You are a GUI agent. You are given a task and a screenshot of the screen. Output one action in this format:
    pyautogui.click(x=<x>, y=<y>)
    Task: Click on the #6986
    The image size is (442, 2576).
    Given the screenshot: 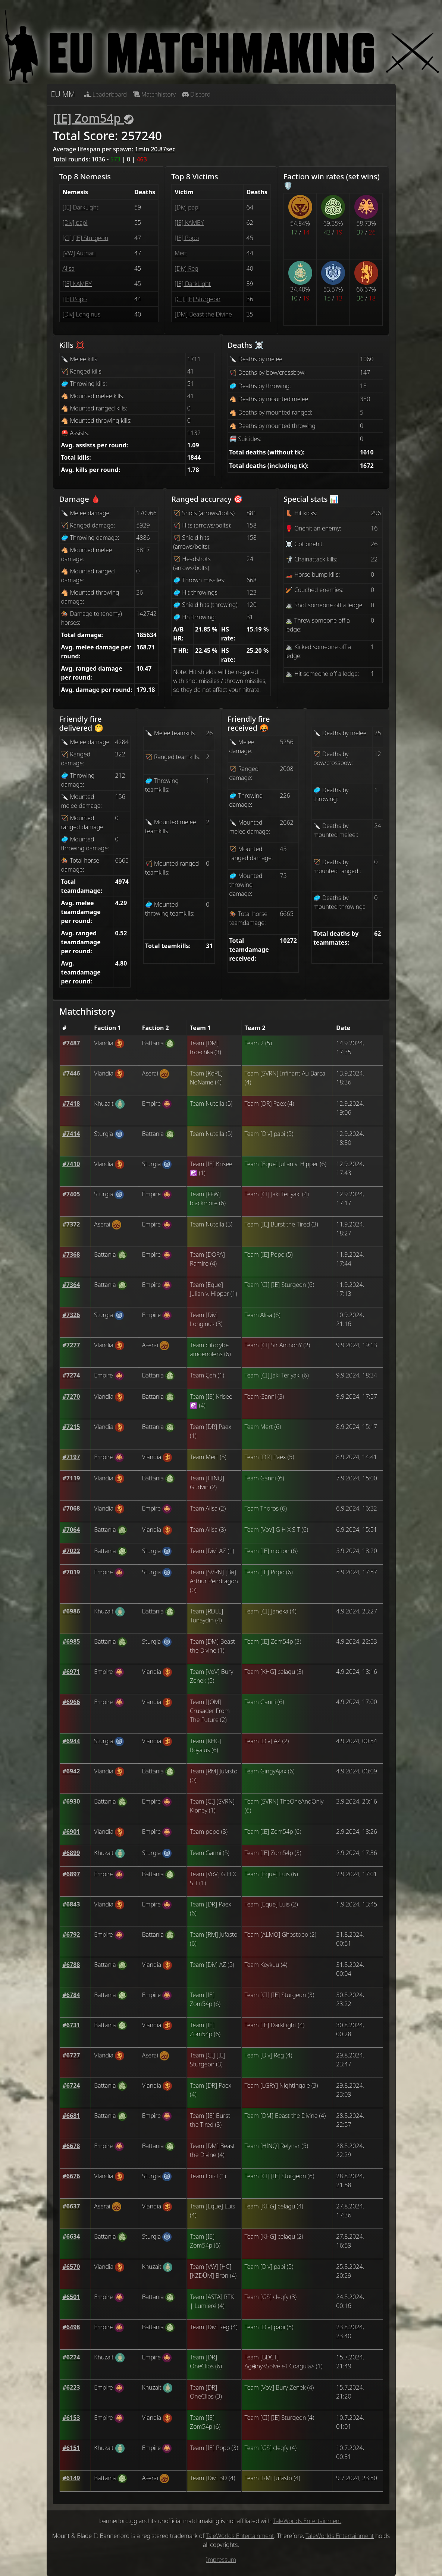 What is the action you would take?
    pyautogui.click(x=71, y=1611)
    